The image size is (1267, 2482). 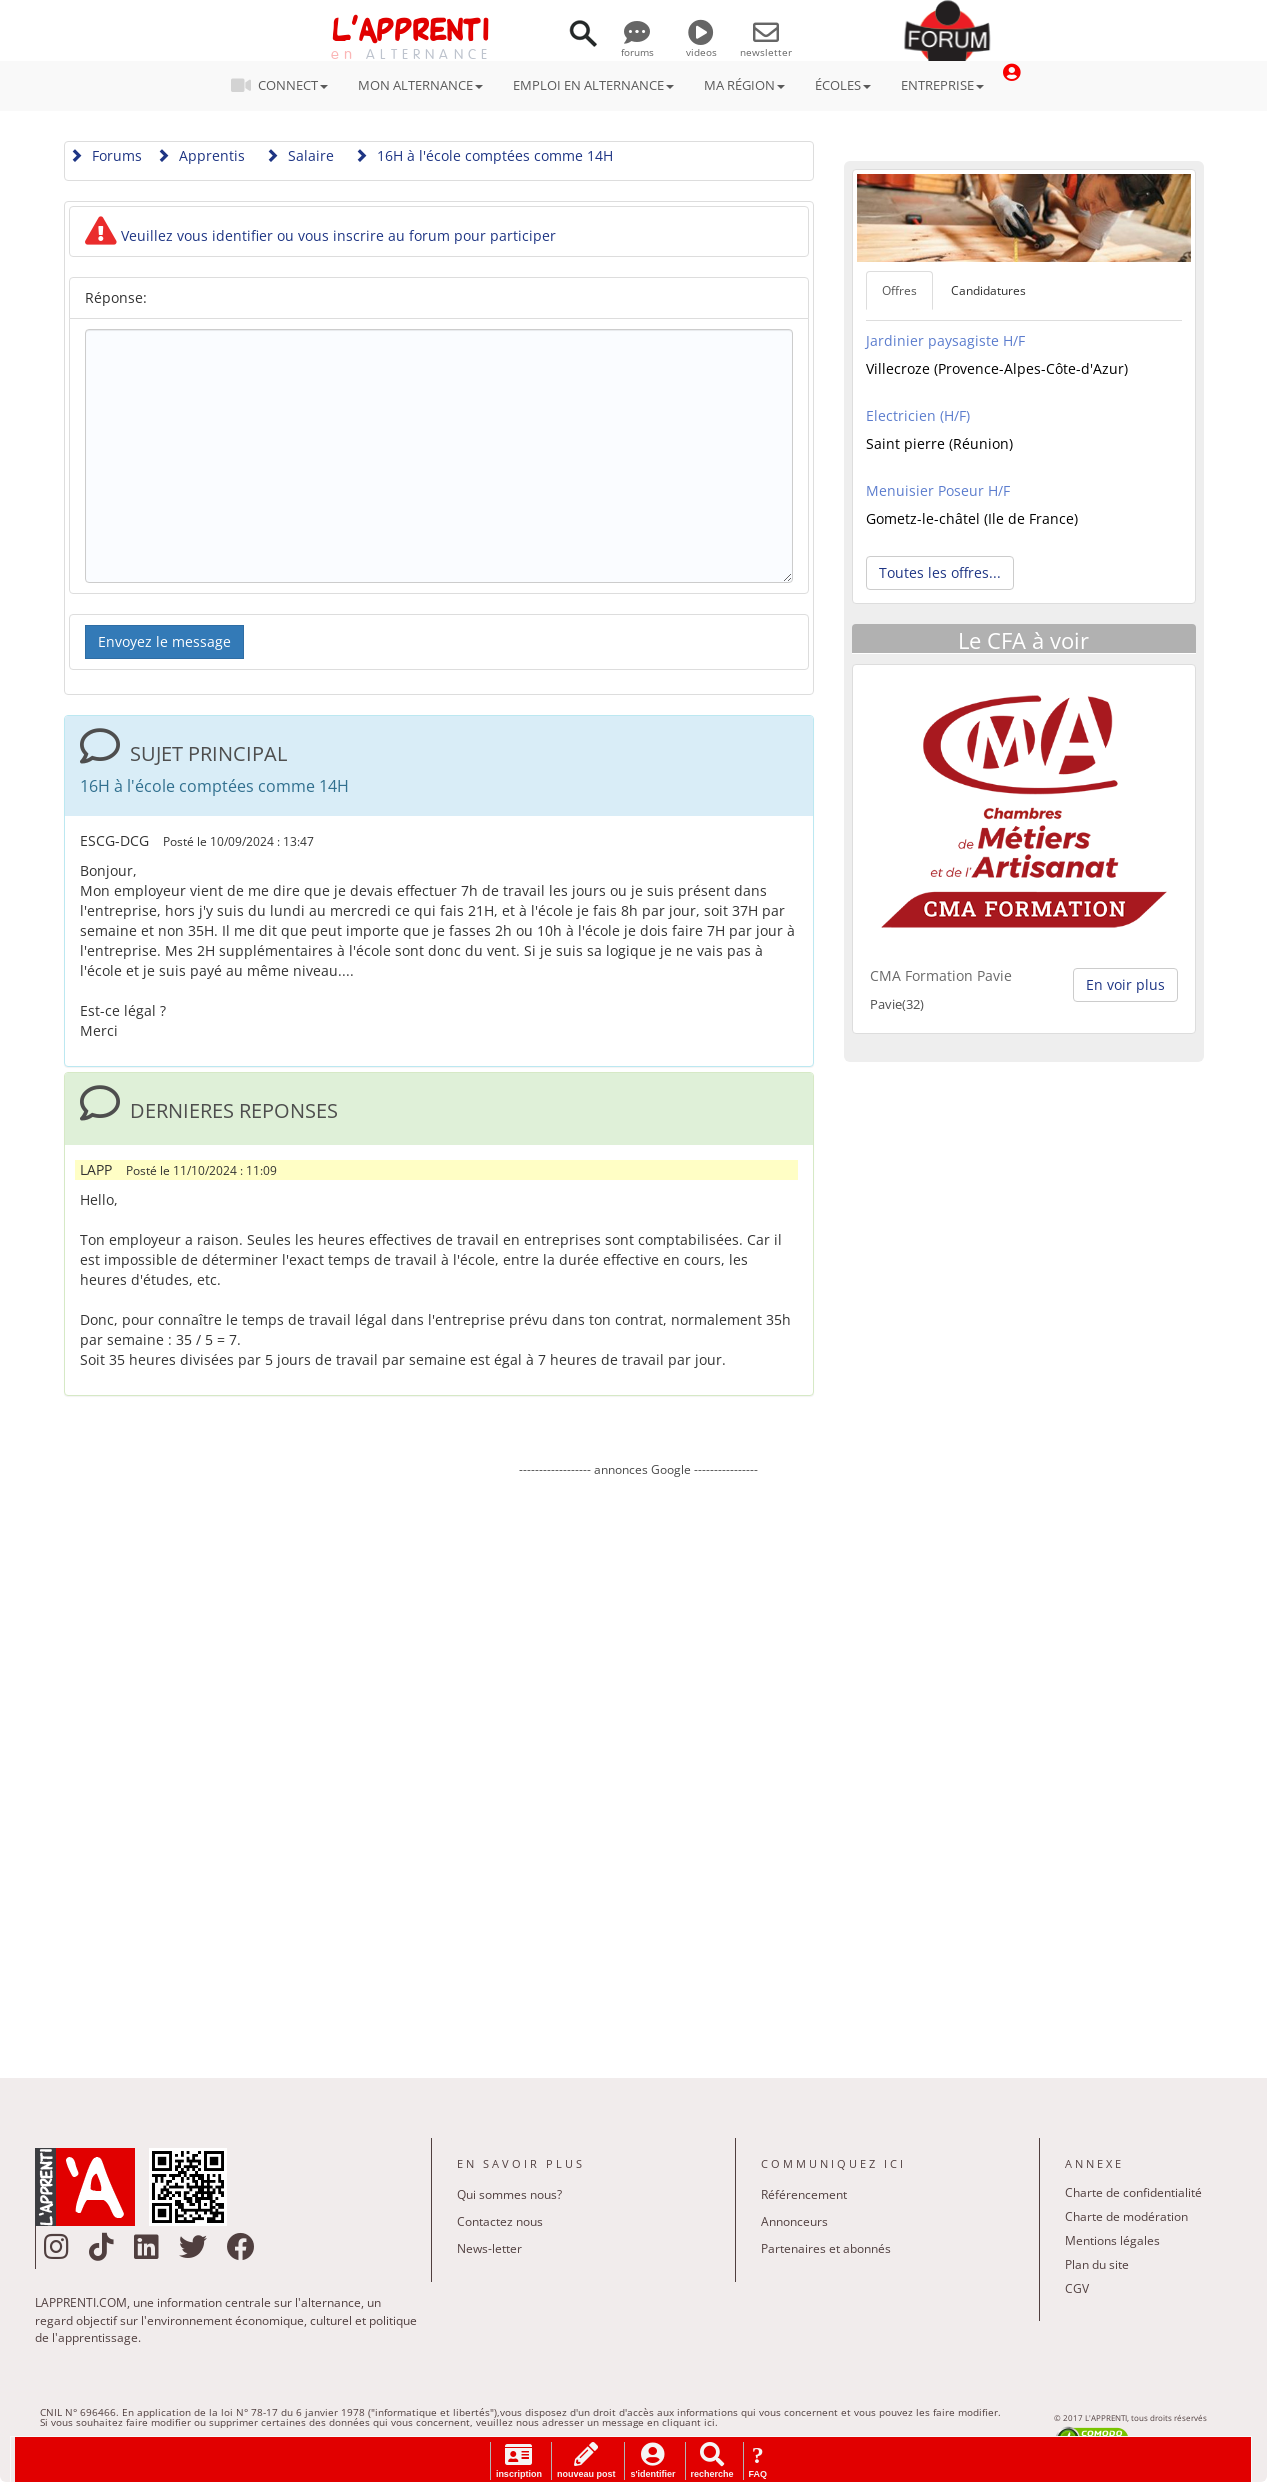 What do you see at coordinates (593, 85) in the screenshot?
I see `EMPLOI EN ALTERNANCE [button]` at bounding box center [593, 85].